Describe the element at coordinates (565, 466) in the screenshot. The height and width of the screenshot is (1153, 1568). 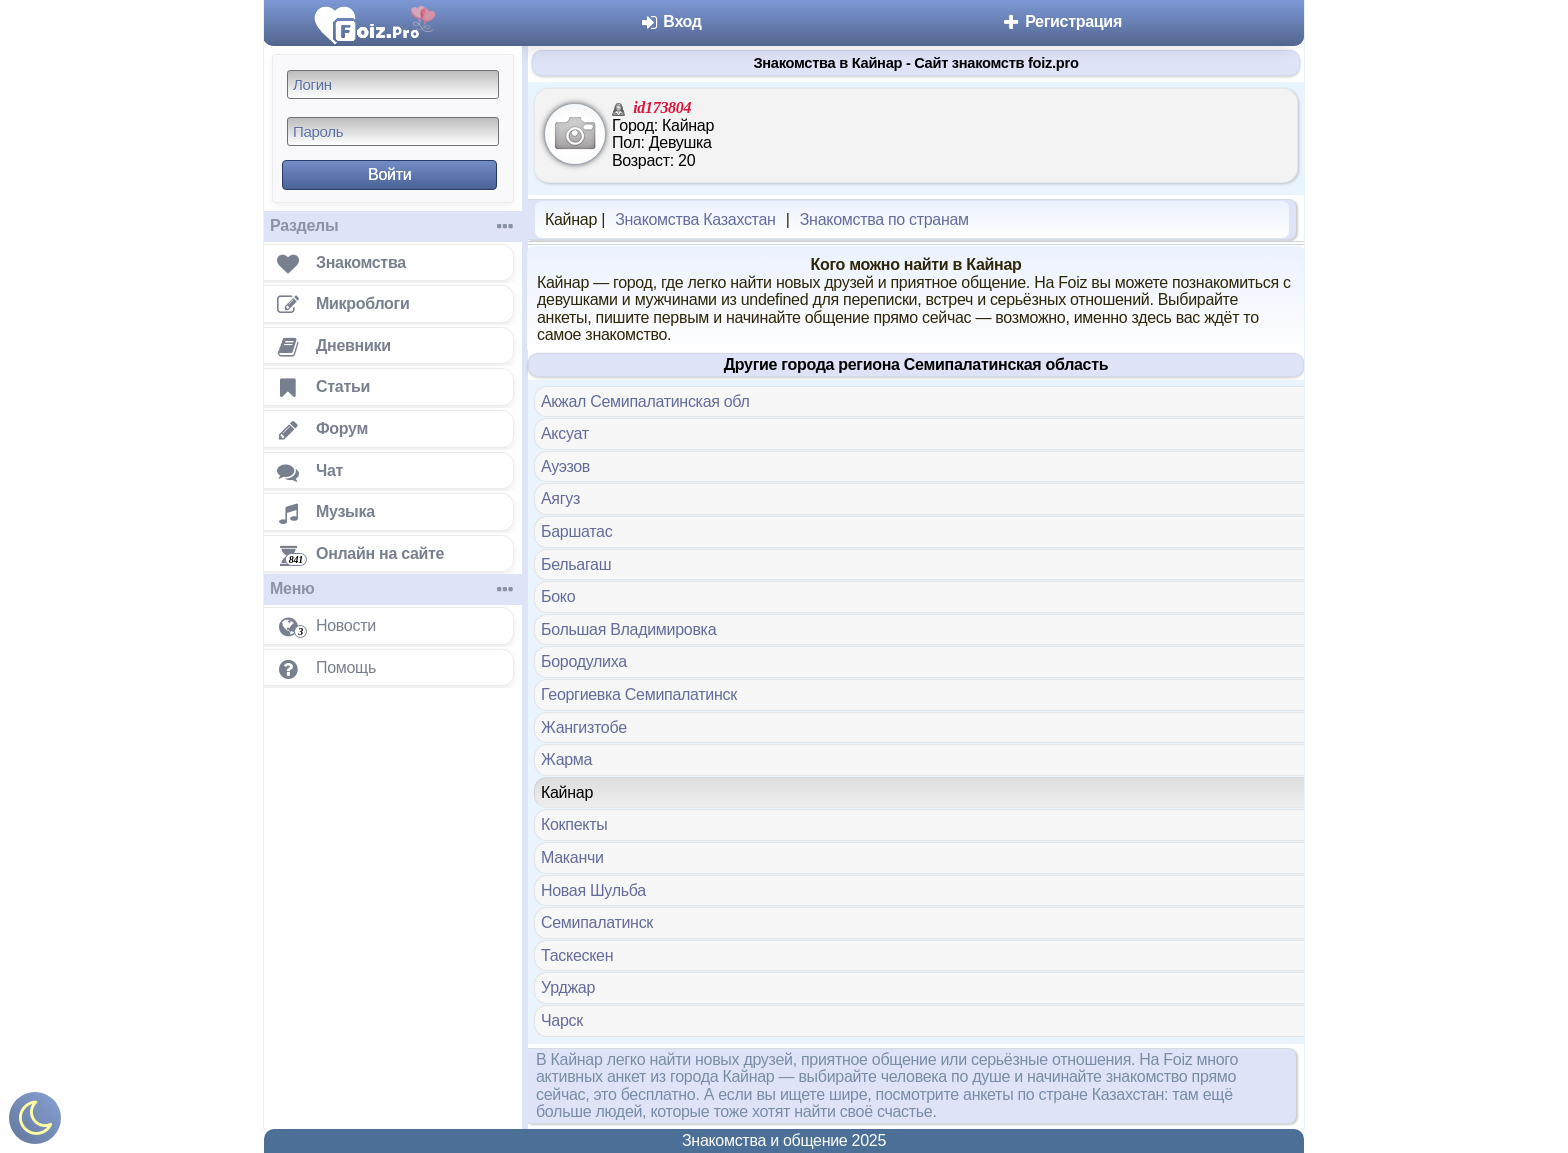
I see `Ауэзов` at that location.